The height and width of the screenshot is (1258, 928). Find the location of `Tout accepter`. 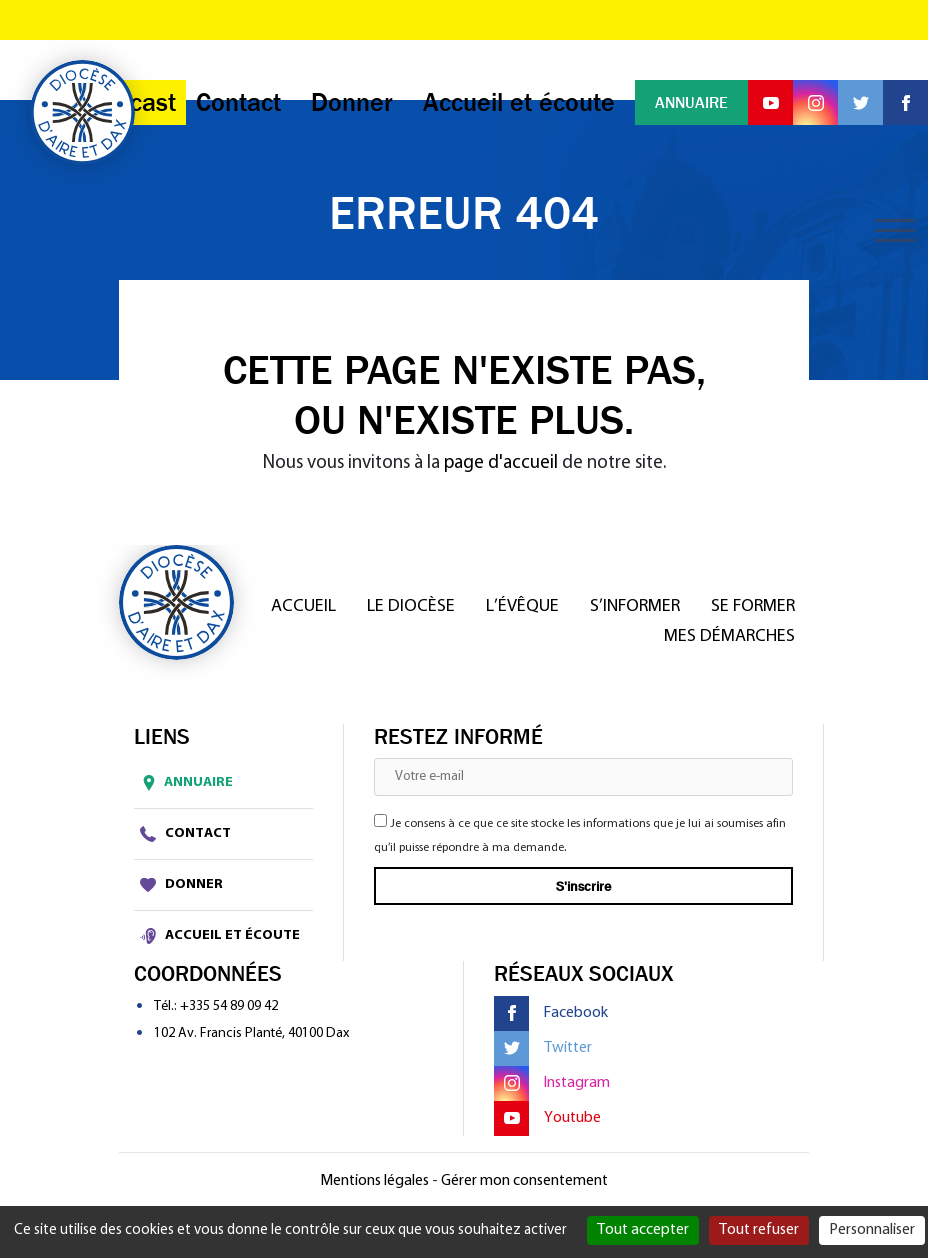

Tout accepter is located at coordinates (643, 1230).